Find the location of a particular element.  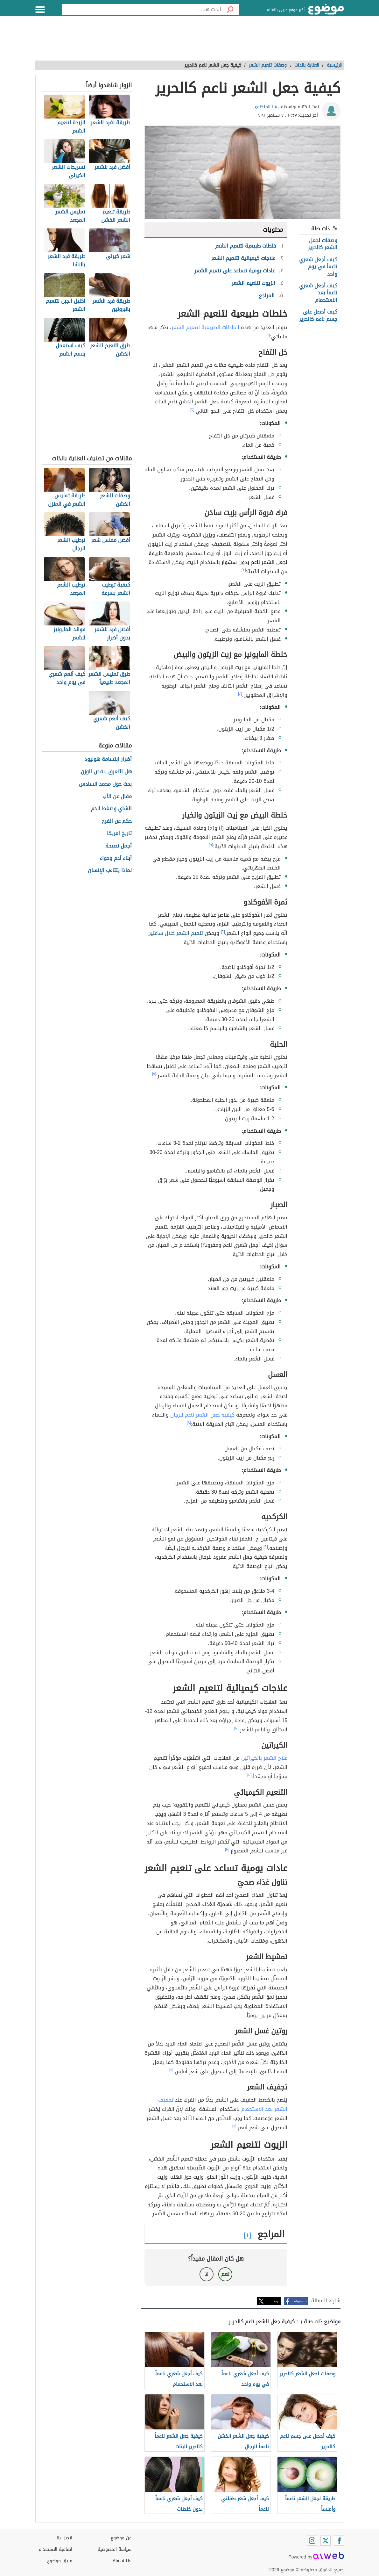

[٢] is located at coordinates (192, 409).